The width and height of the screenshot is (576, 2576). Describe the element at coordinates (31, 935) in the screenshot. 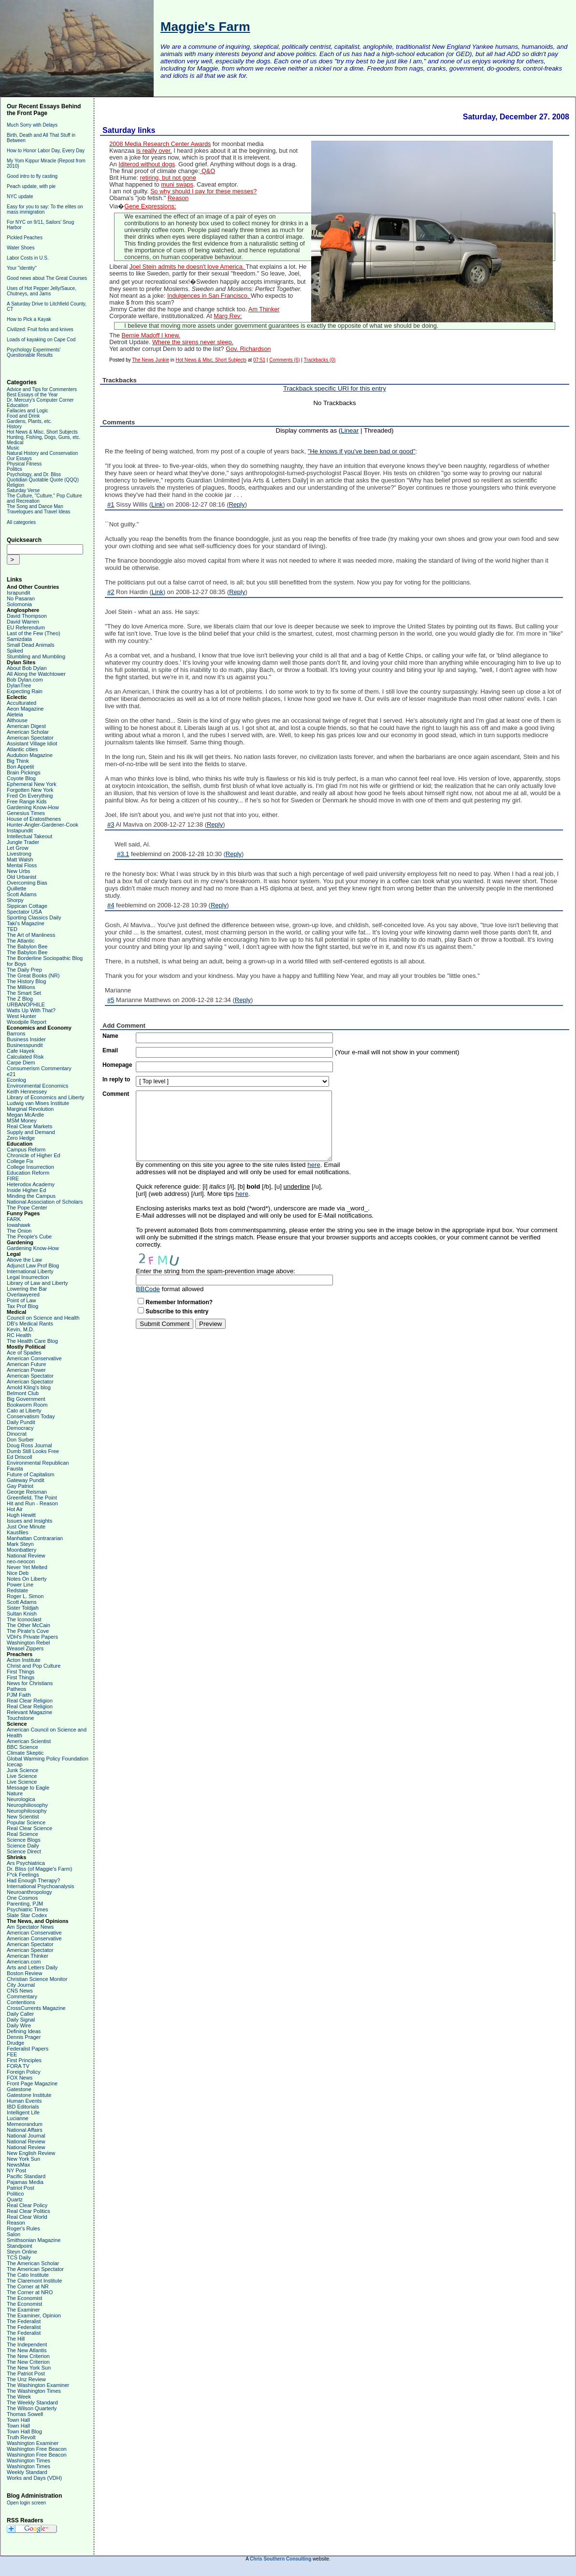

I see `The Art of Manliness` at that location.